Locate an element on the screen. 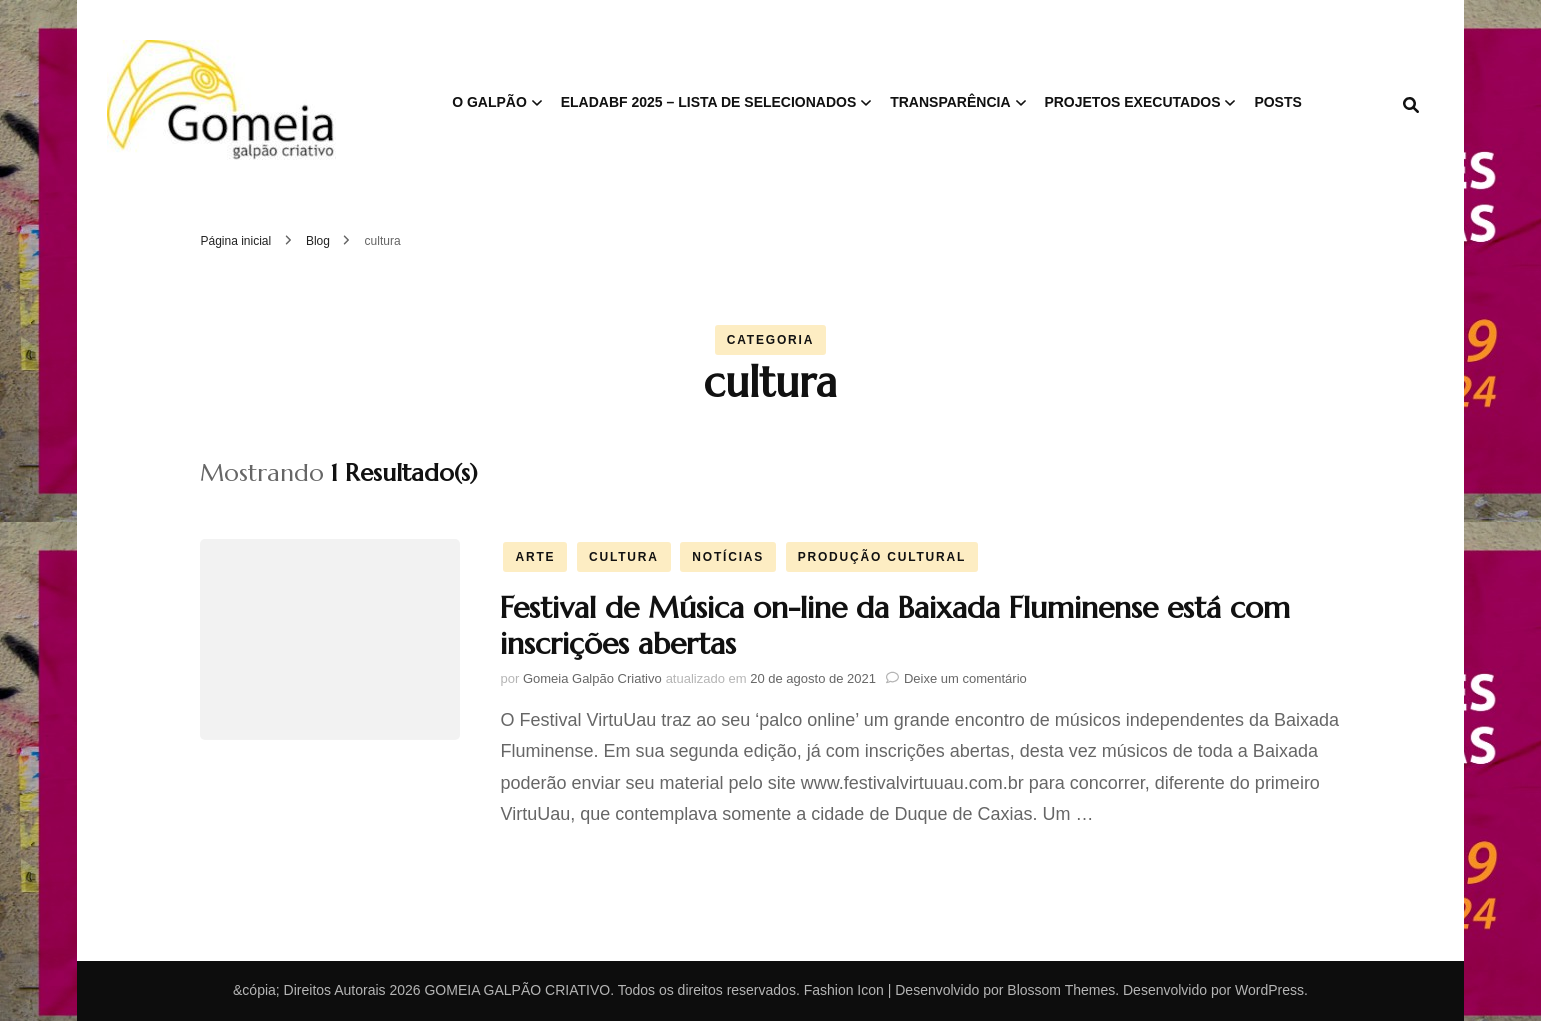  GOMEIA GALPÃO CRIATIVO is located at coordinates (517, 990).